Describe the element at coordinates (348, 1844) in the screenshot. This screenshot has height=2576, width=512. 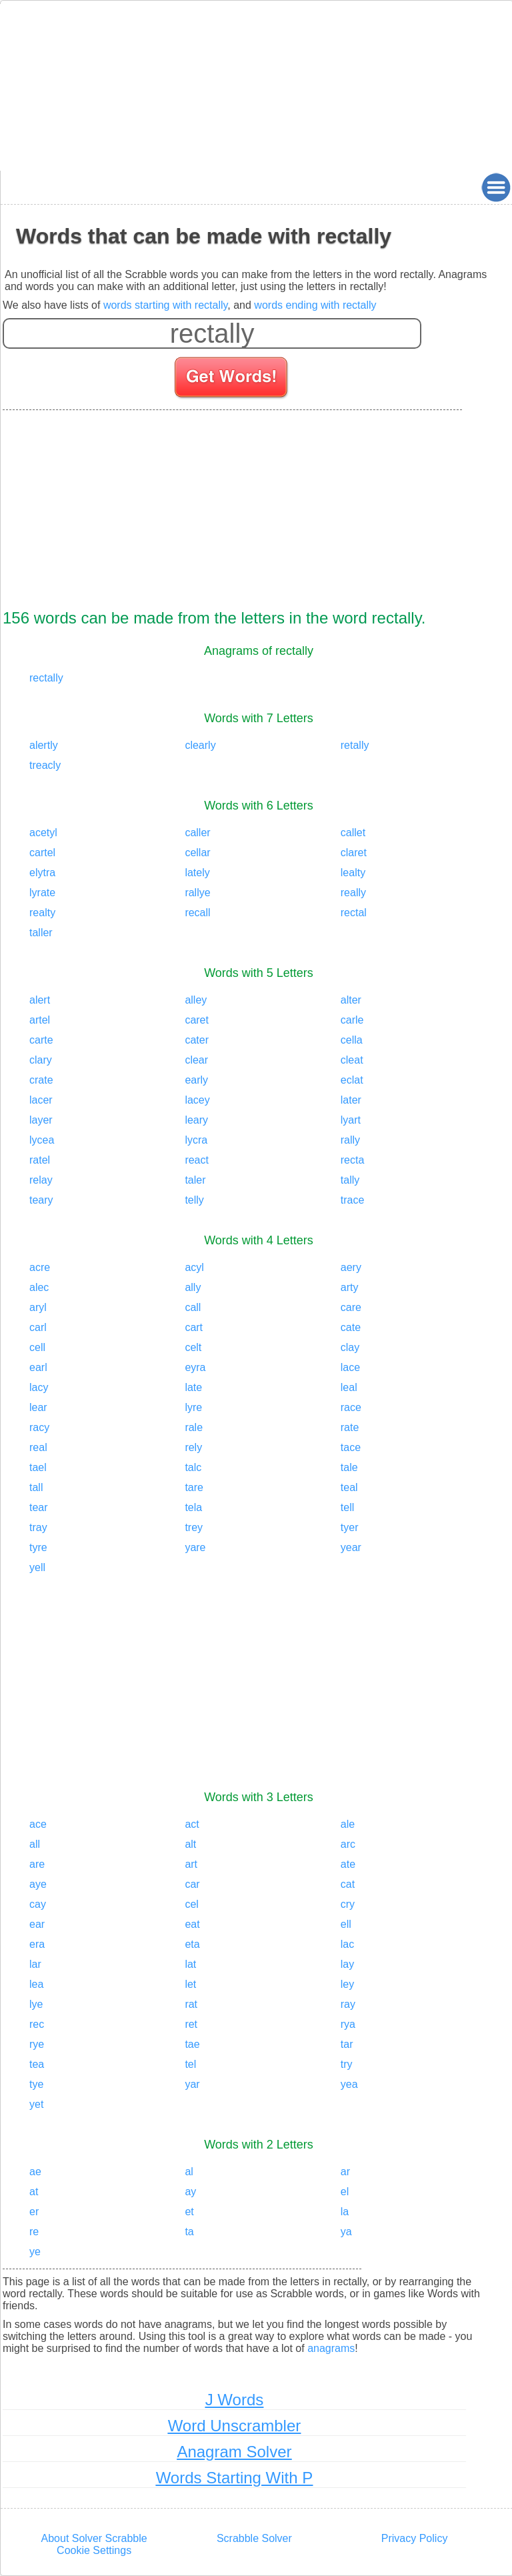
I see `arc` at that location.